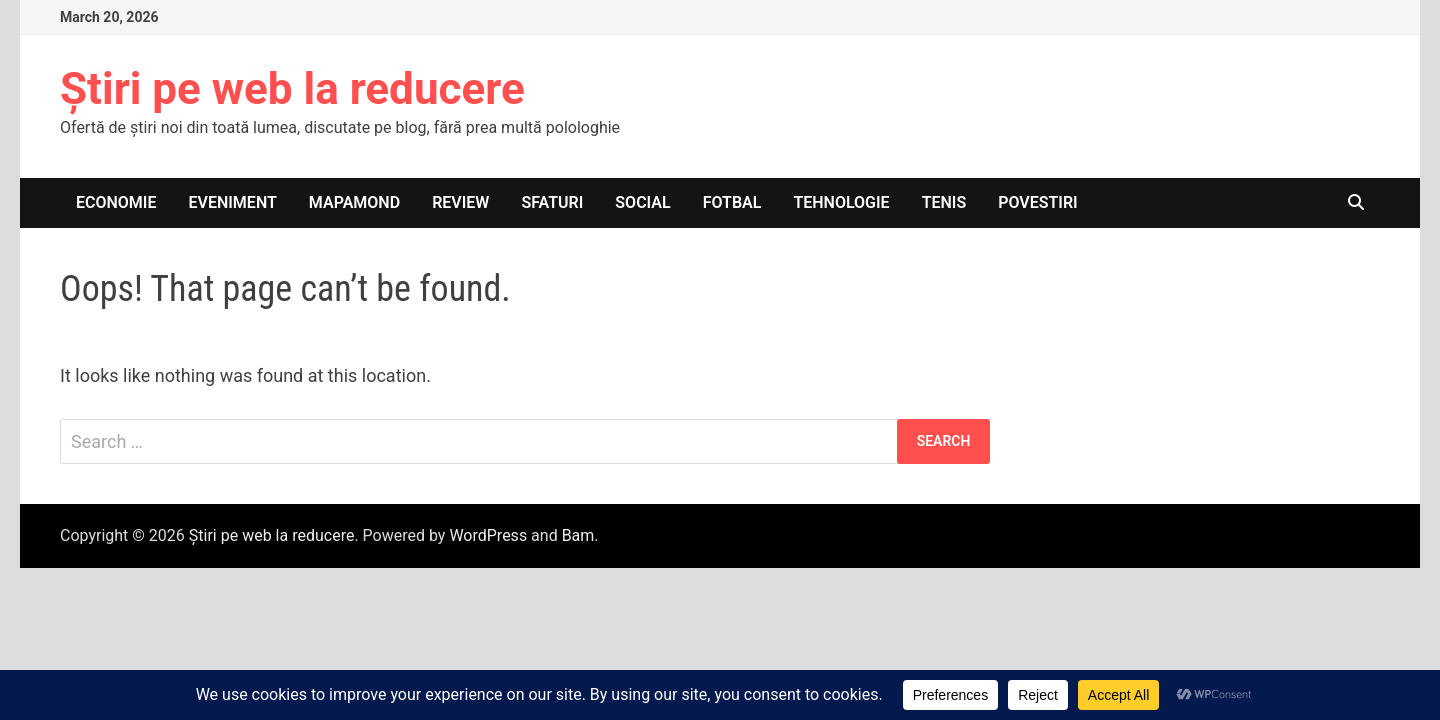 The width and height of the screenshot is (1440, 720). What do you see at coordinates (116, 202) in the screenshot?
I see `Economie` at bounding box center [116, 202].